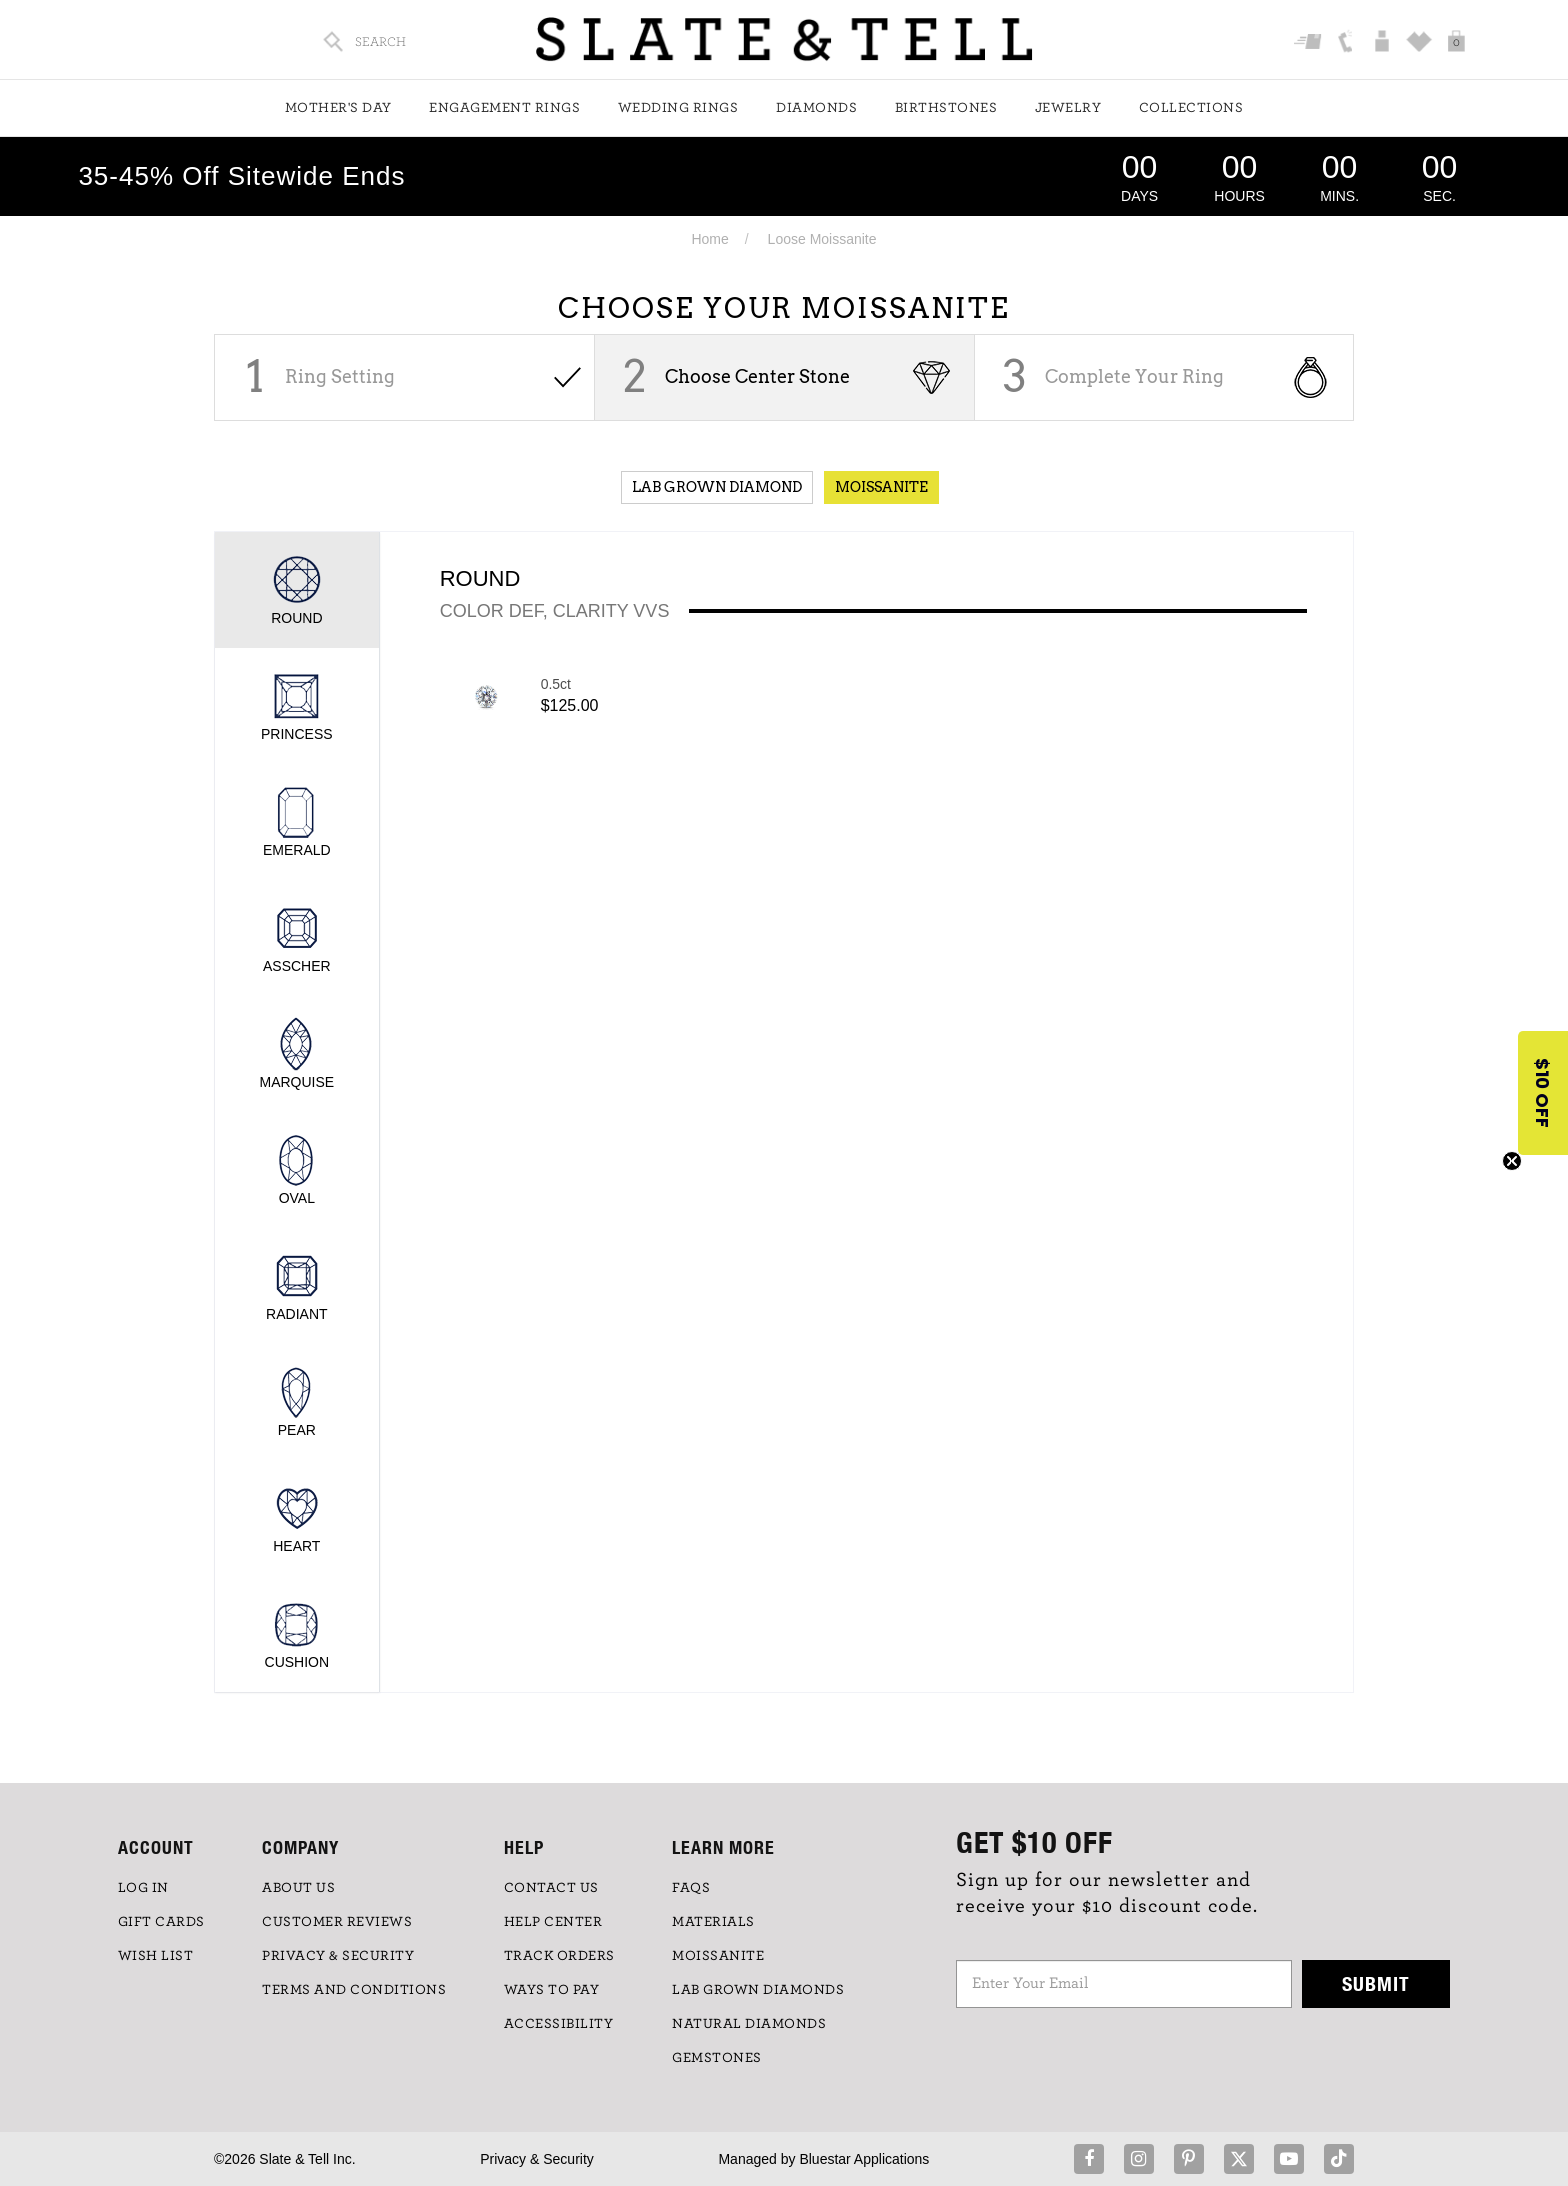 This screenshot has height=2186, width=1568. I want to click on ABOUT US, so click(298, 1888).